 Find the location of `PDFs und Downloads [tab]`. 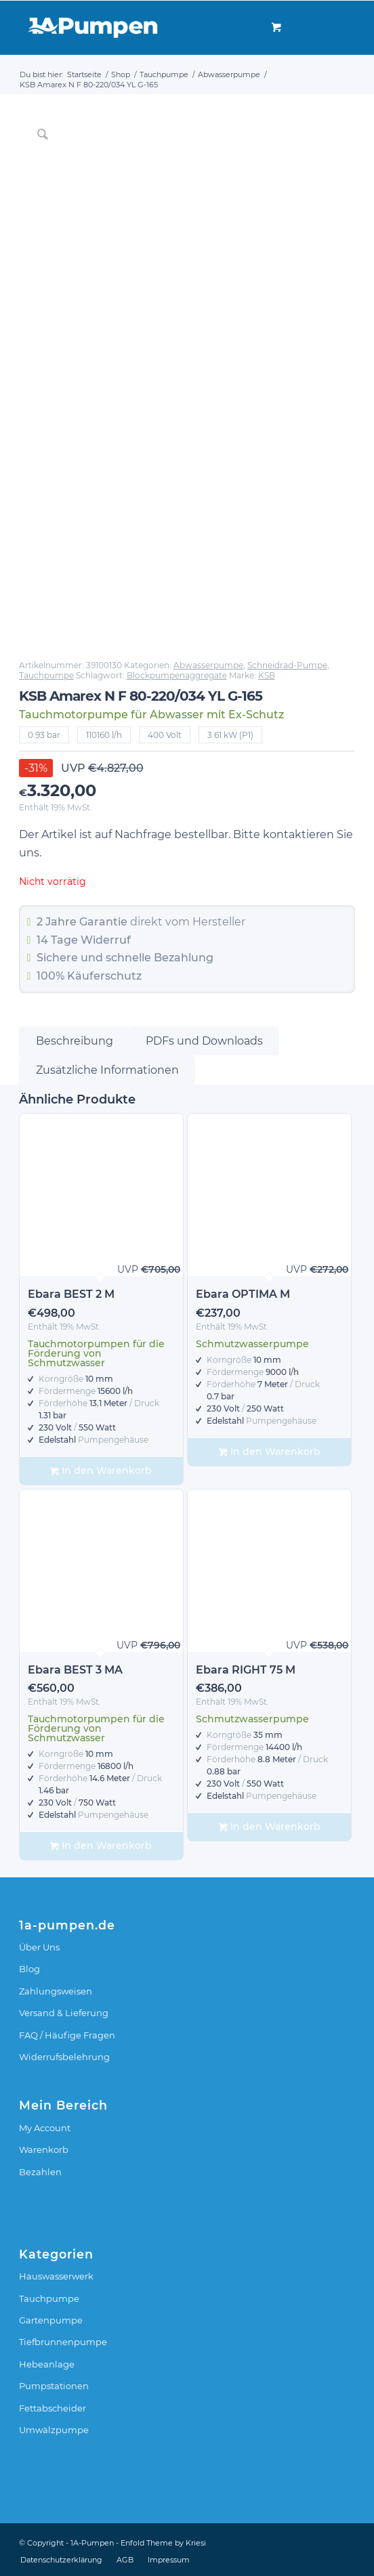

PDFs und Downloads [tab] is located at coordinates (204, 1040).